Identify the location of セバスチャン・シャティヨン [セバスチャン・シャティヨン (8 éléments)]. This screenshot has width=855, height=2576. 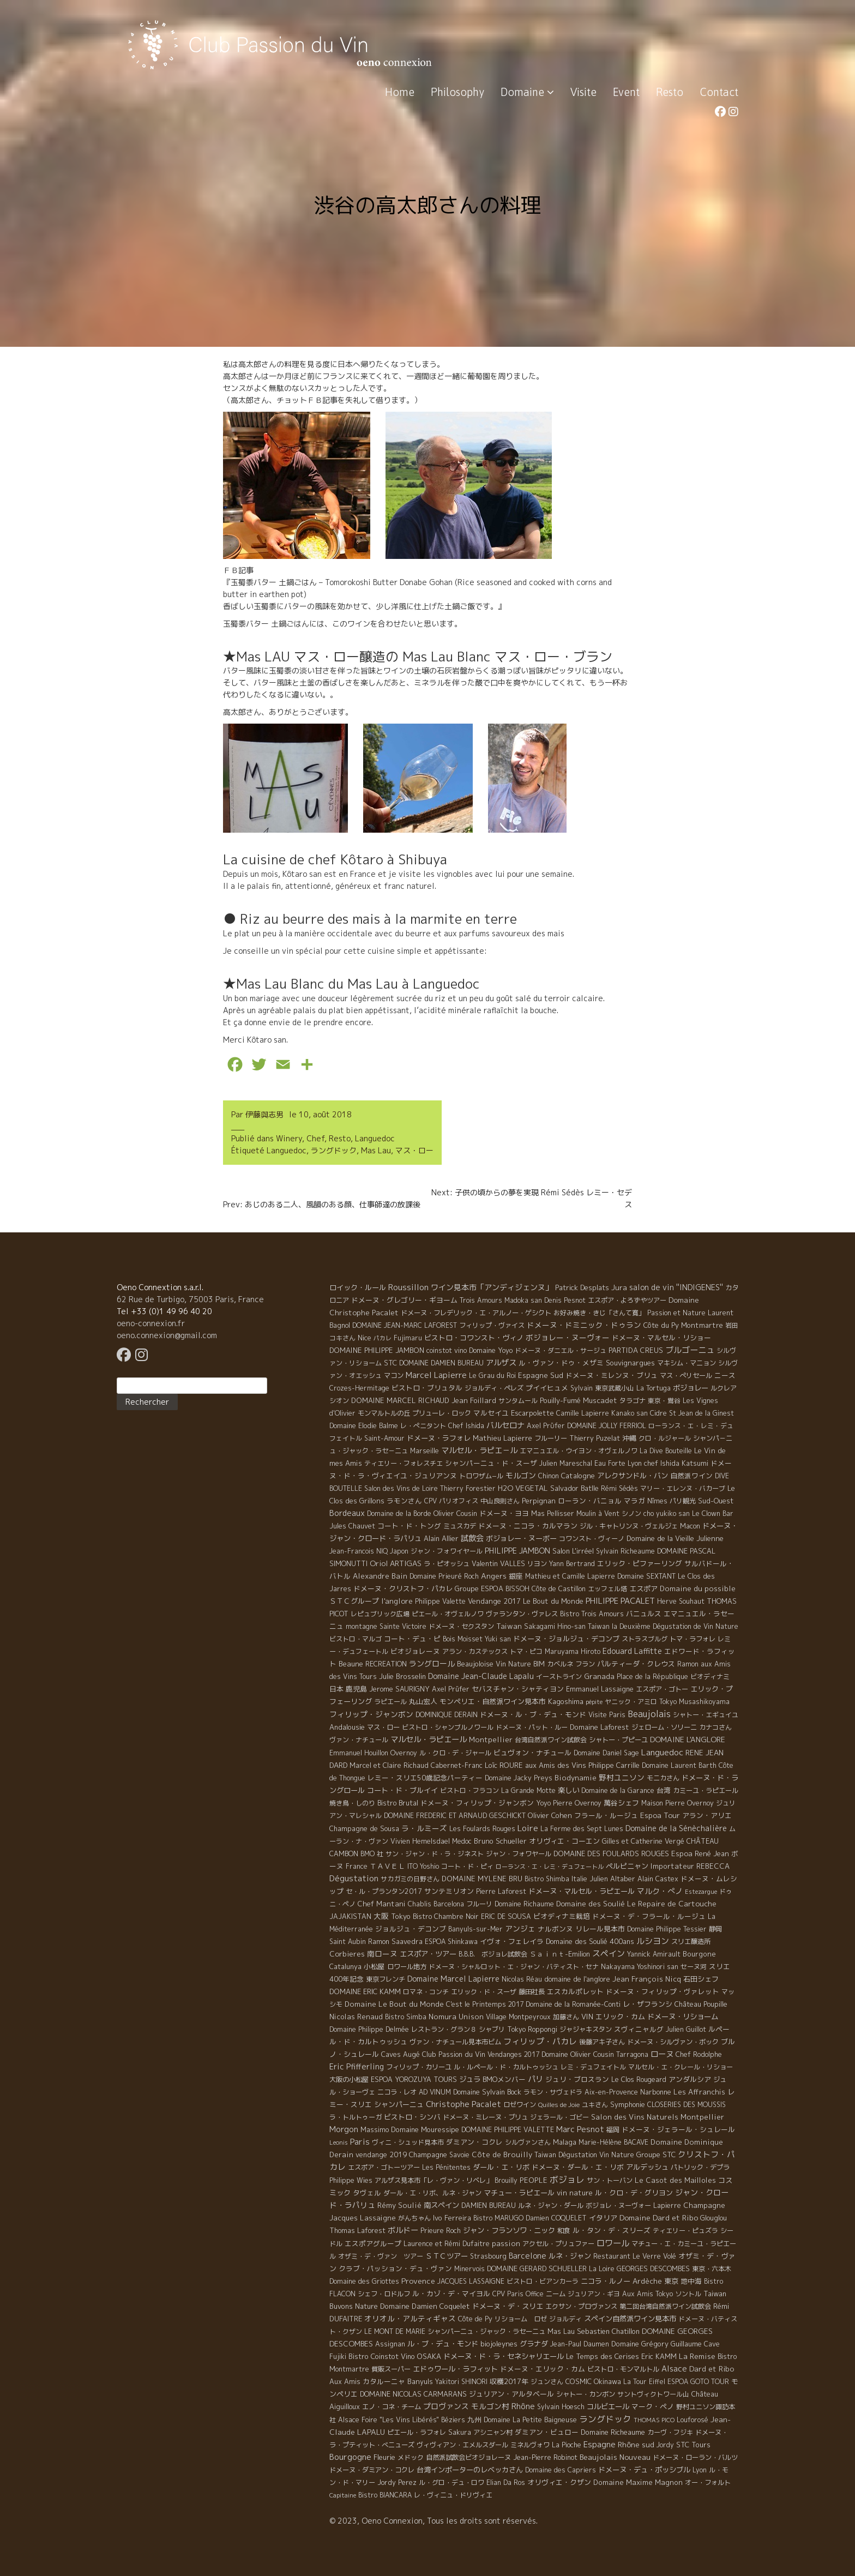
(518, 1689).